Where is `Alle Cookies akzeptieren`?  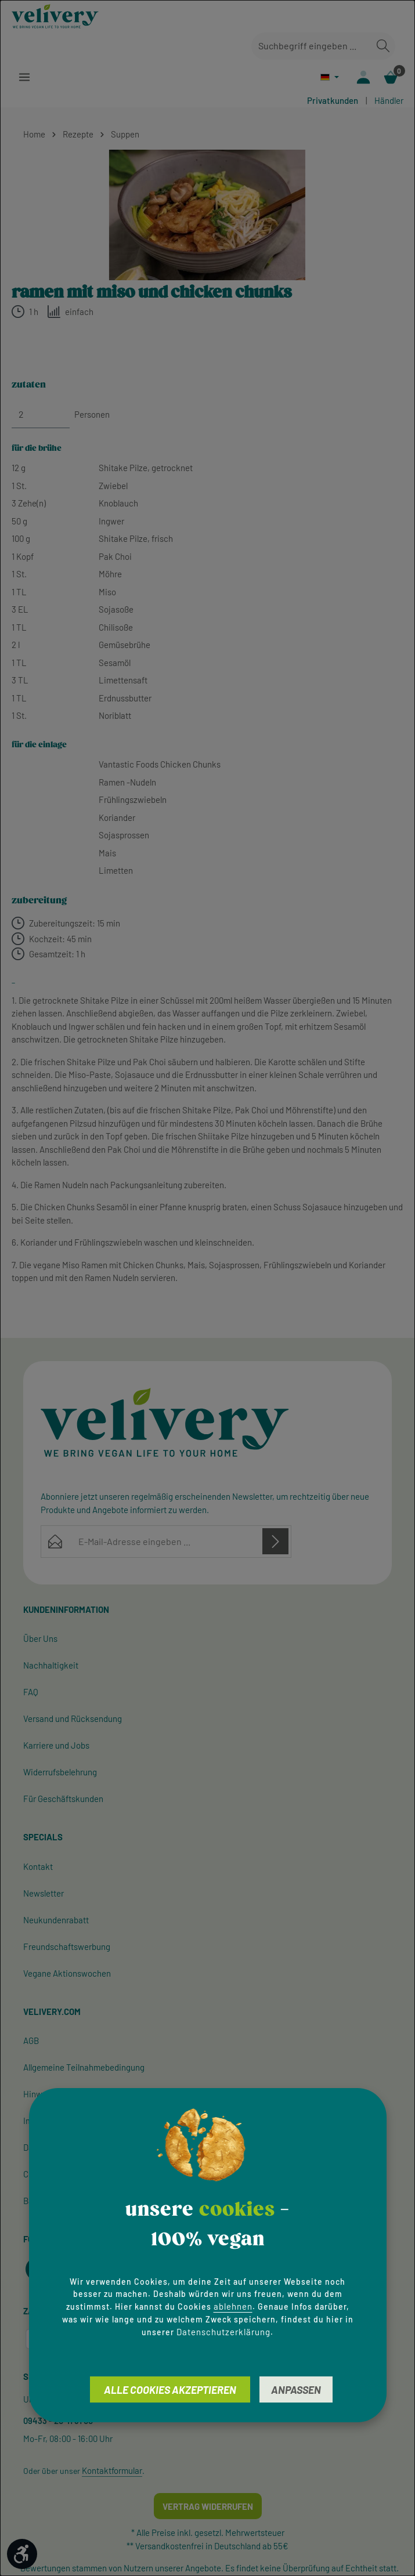 Alle Cookies akzeptieren is located at coordinates (170, 2389).